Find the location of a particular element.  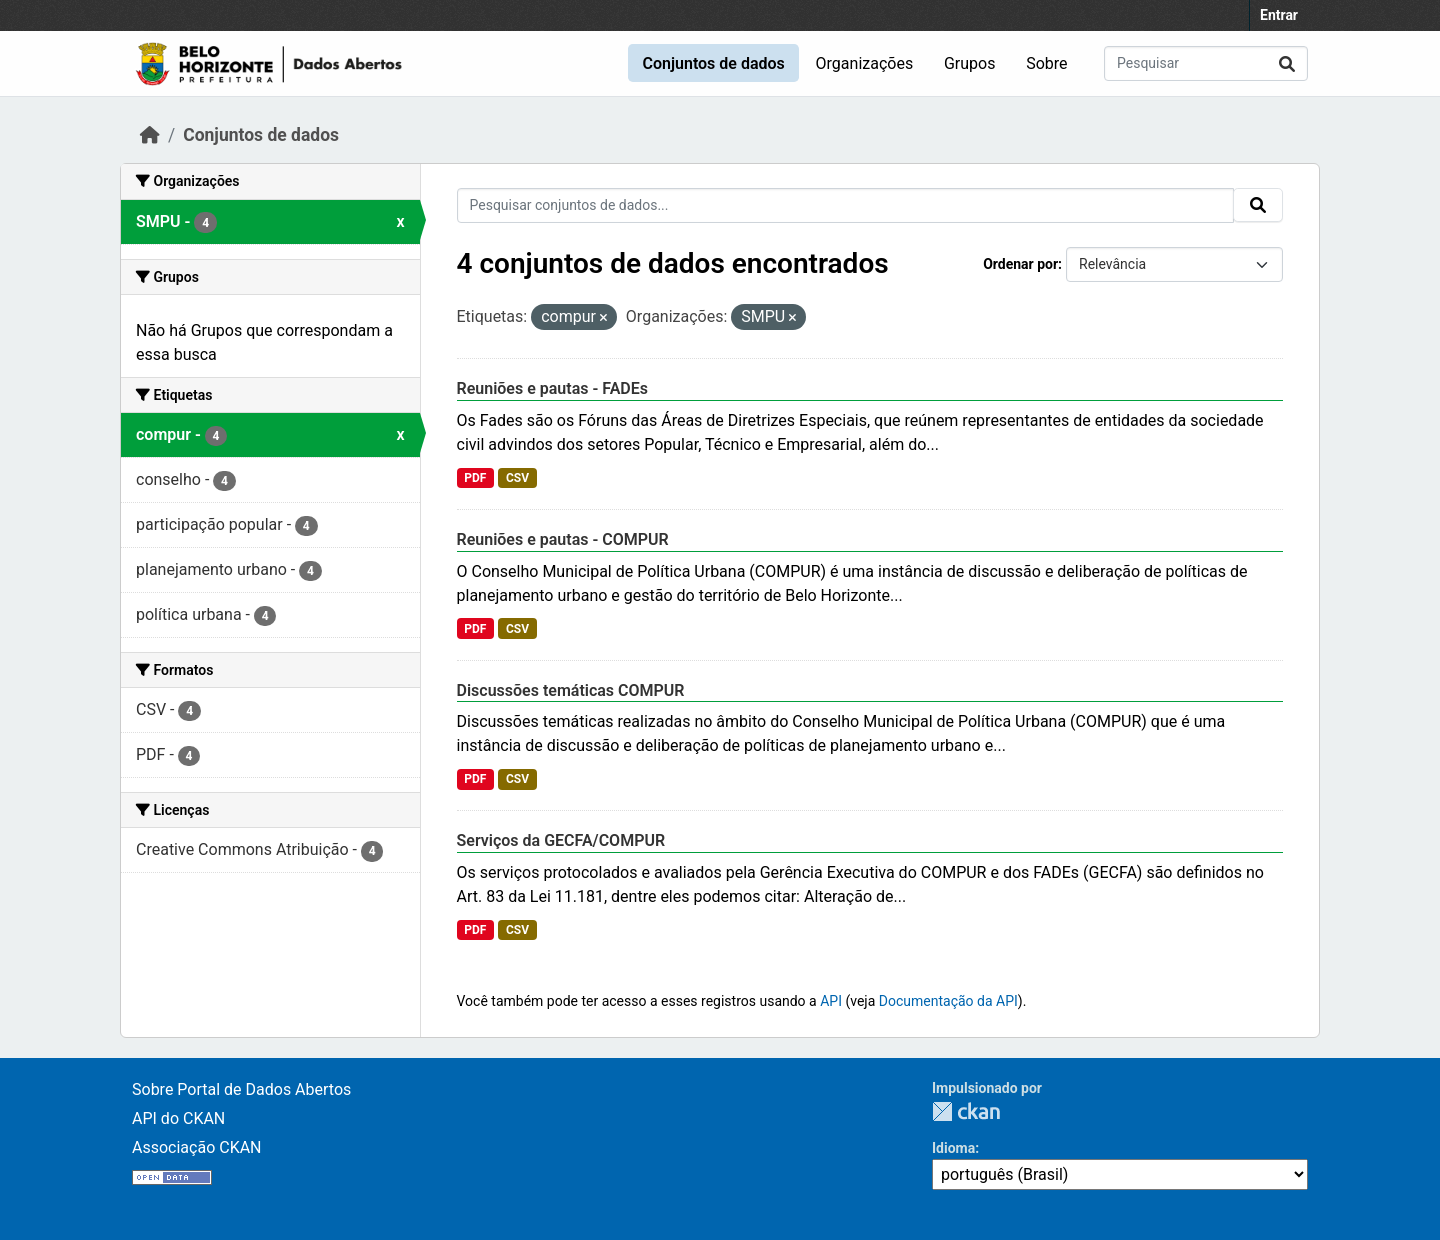

Entrar is located at coordinates (1279, 15).